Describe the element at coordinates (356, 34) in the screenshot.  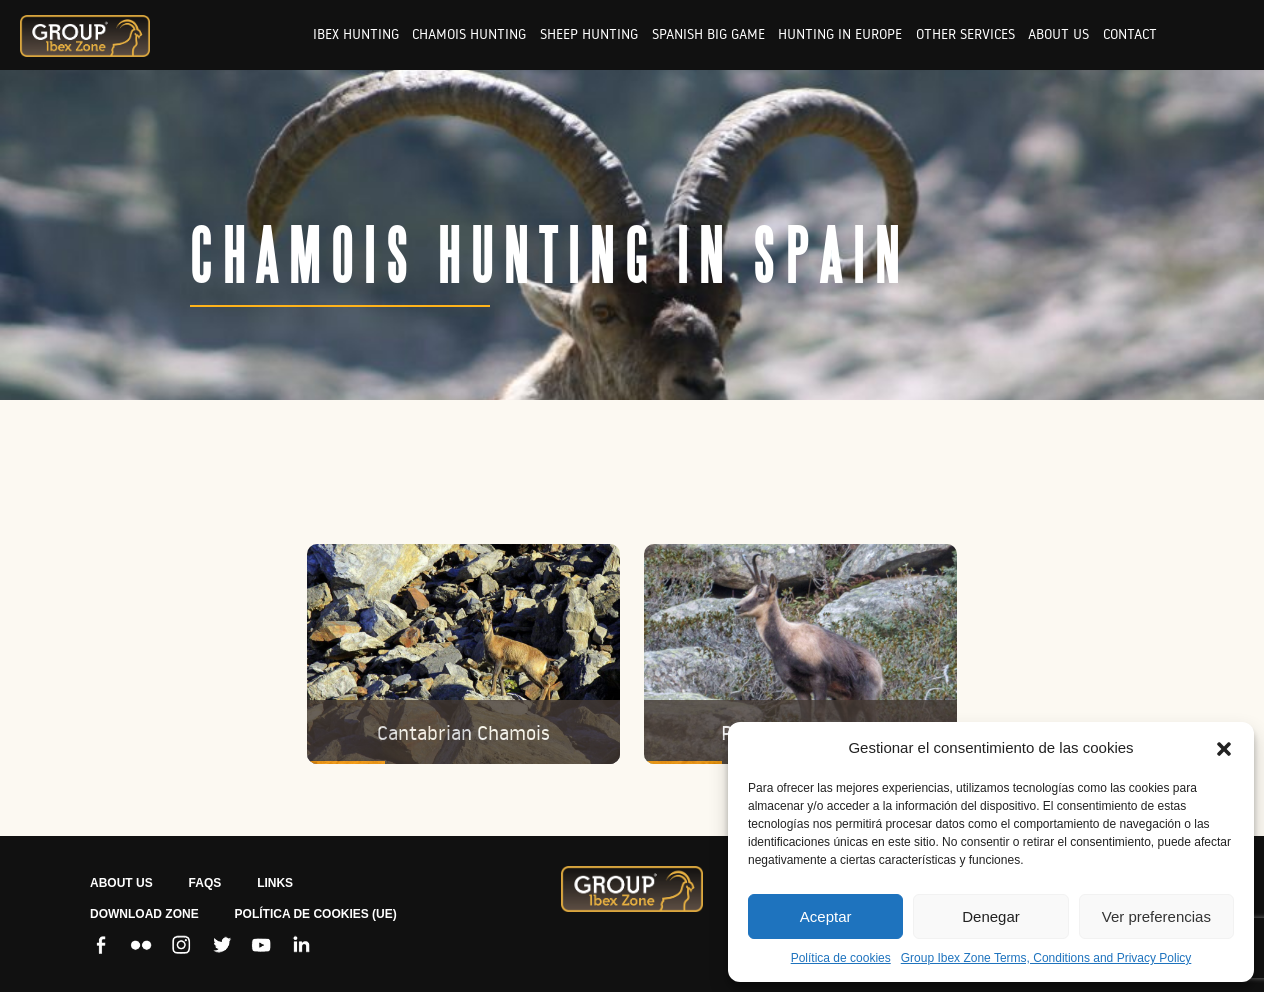
I see `Ibex hunting` at that location.